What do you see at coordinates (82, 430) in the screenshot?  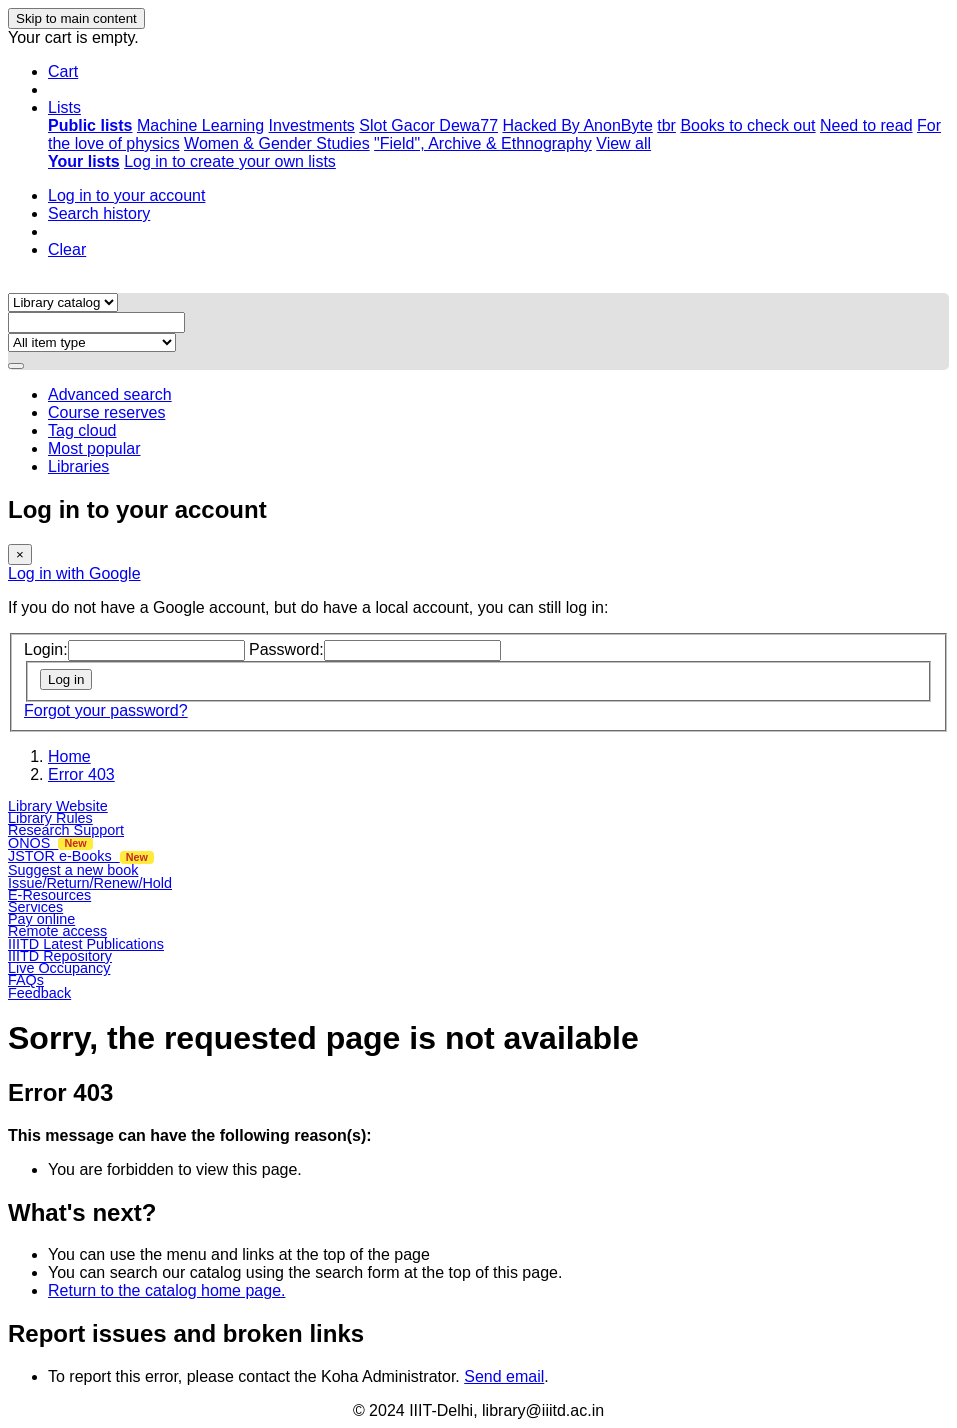 I see `Tag cloud` at bounding box center [82, 430].